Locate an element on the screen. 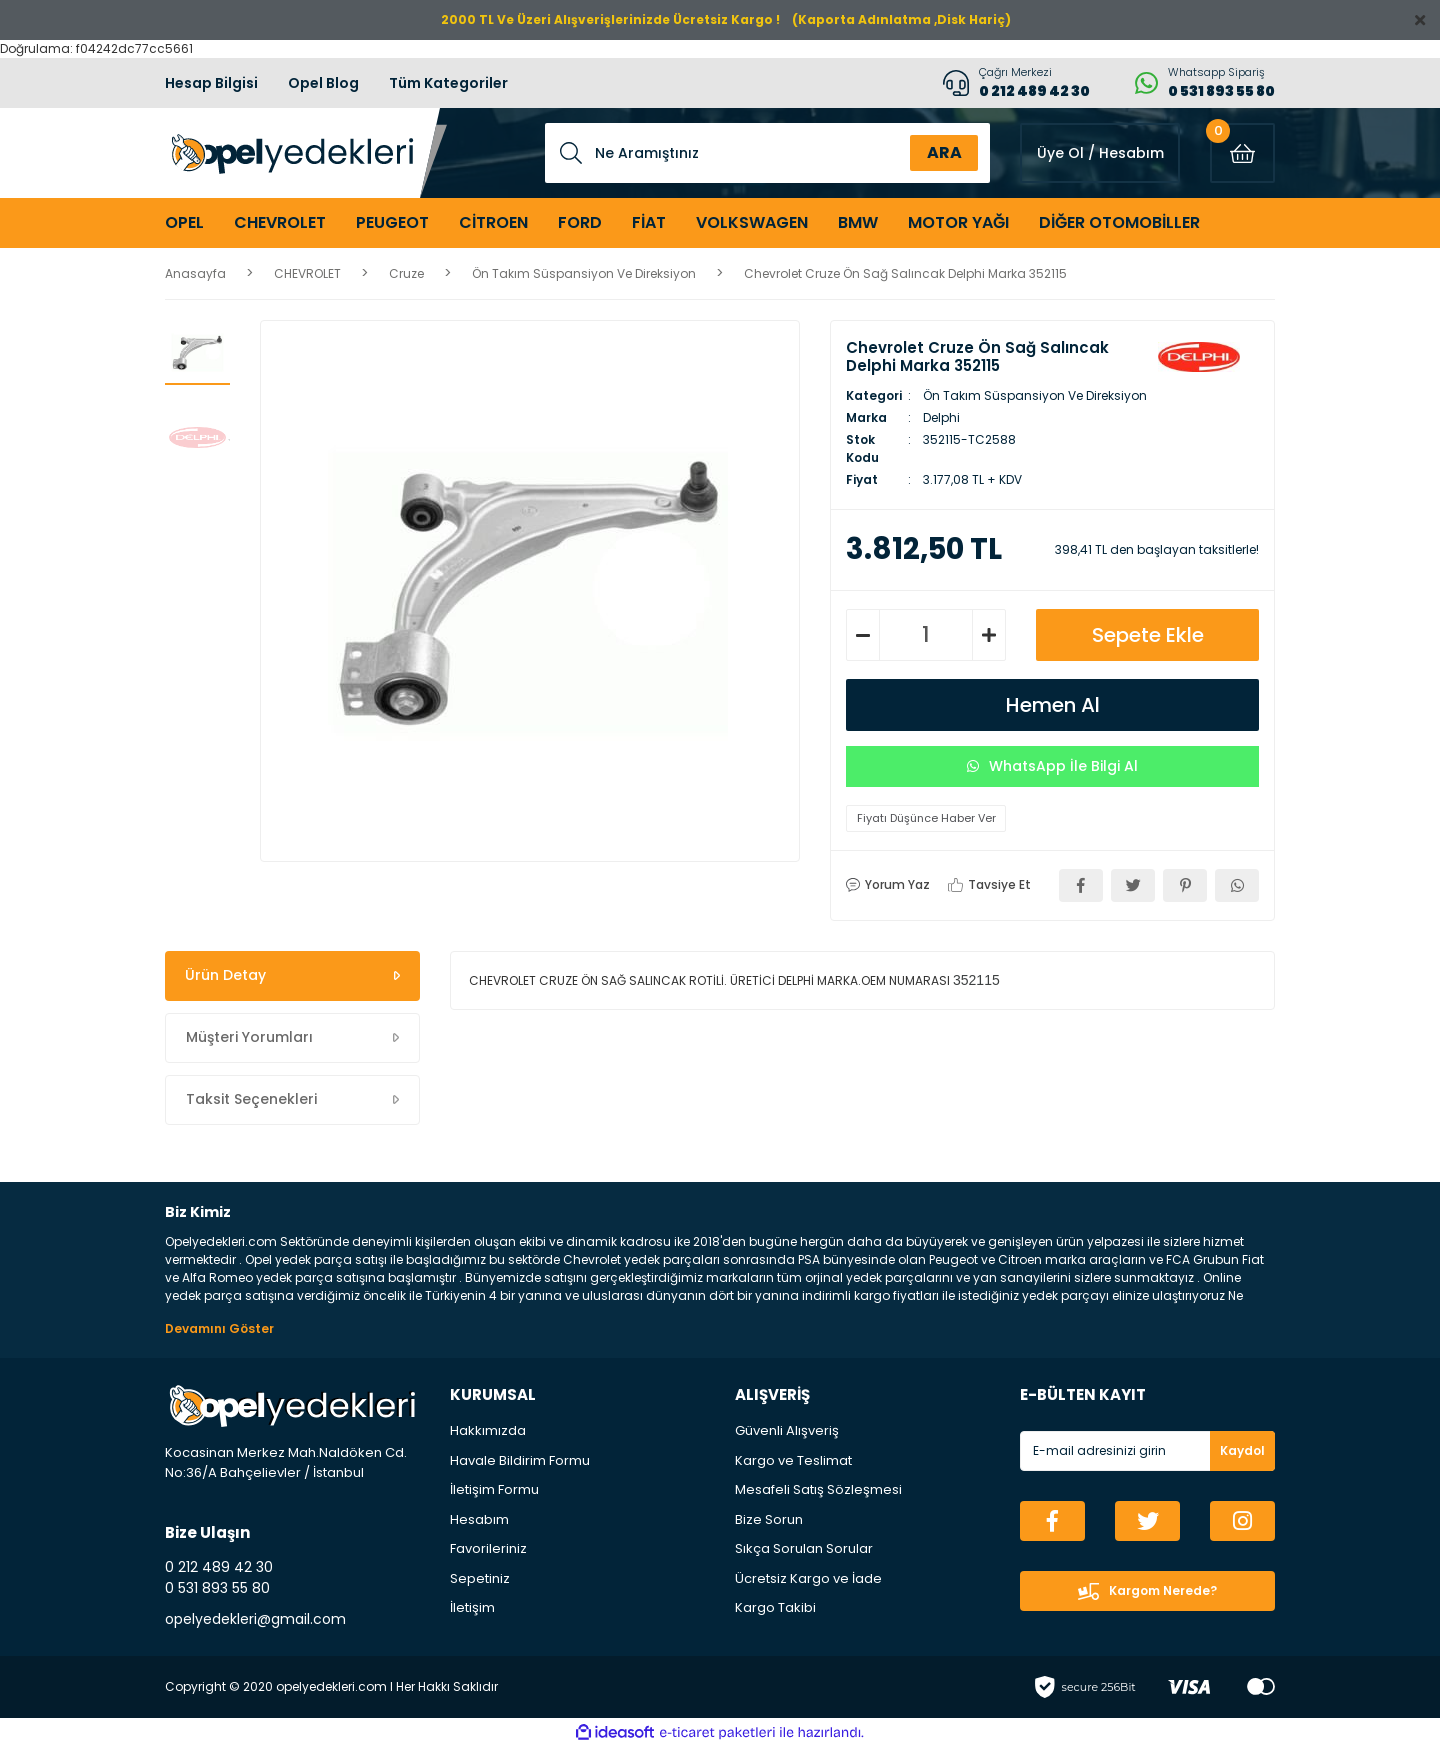 This screenshot has width=1440, height=1747. Opel Blog is located at coordinates (323, 83).